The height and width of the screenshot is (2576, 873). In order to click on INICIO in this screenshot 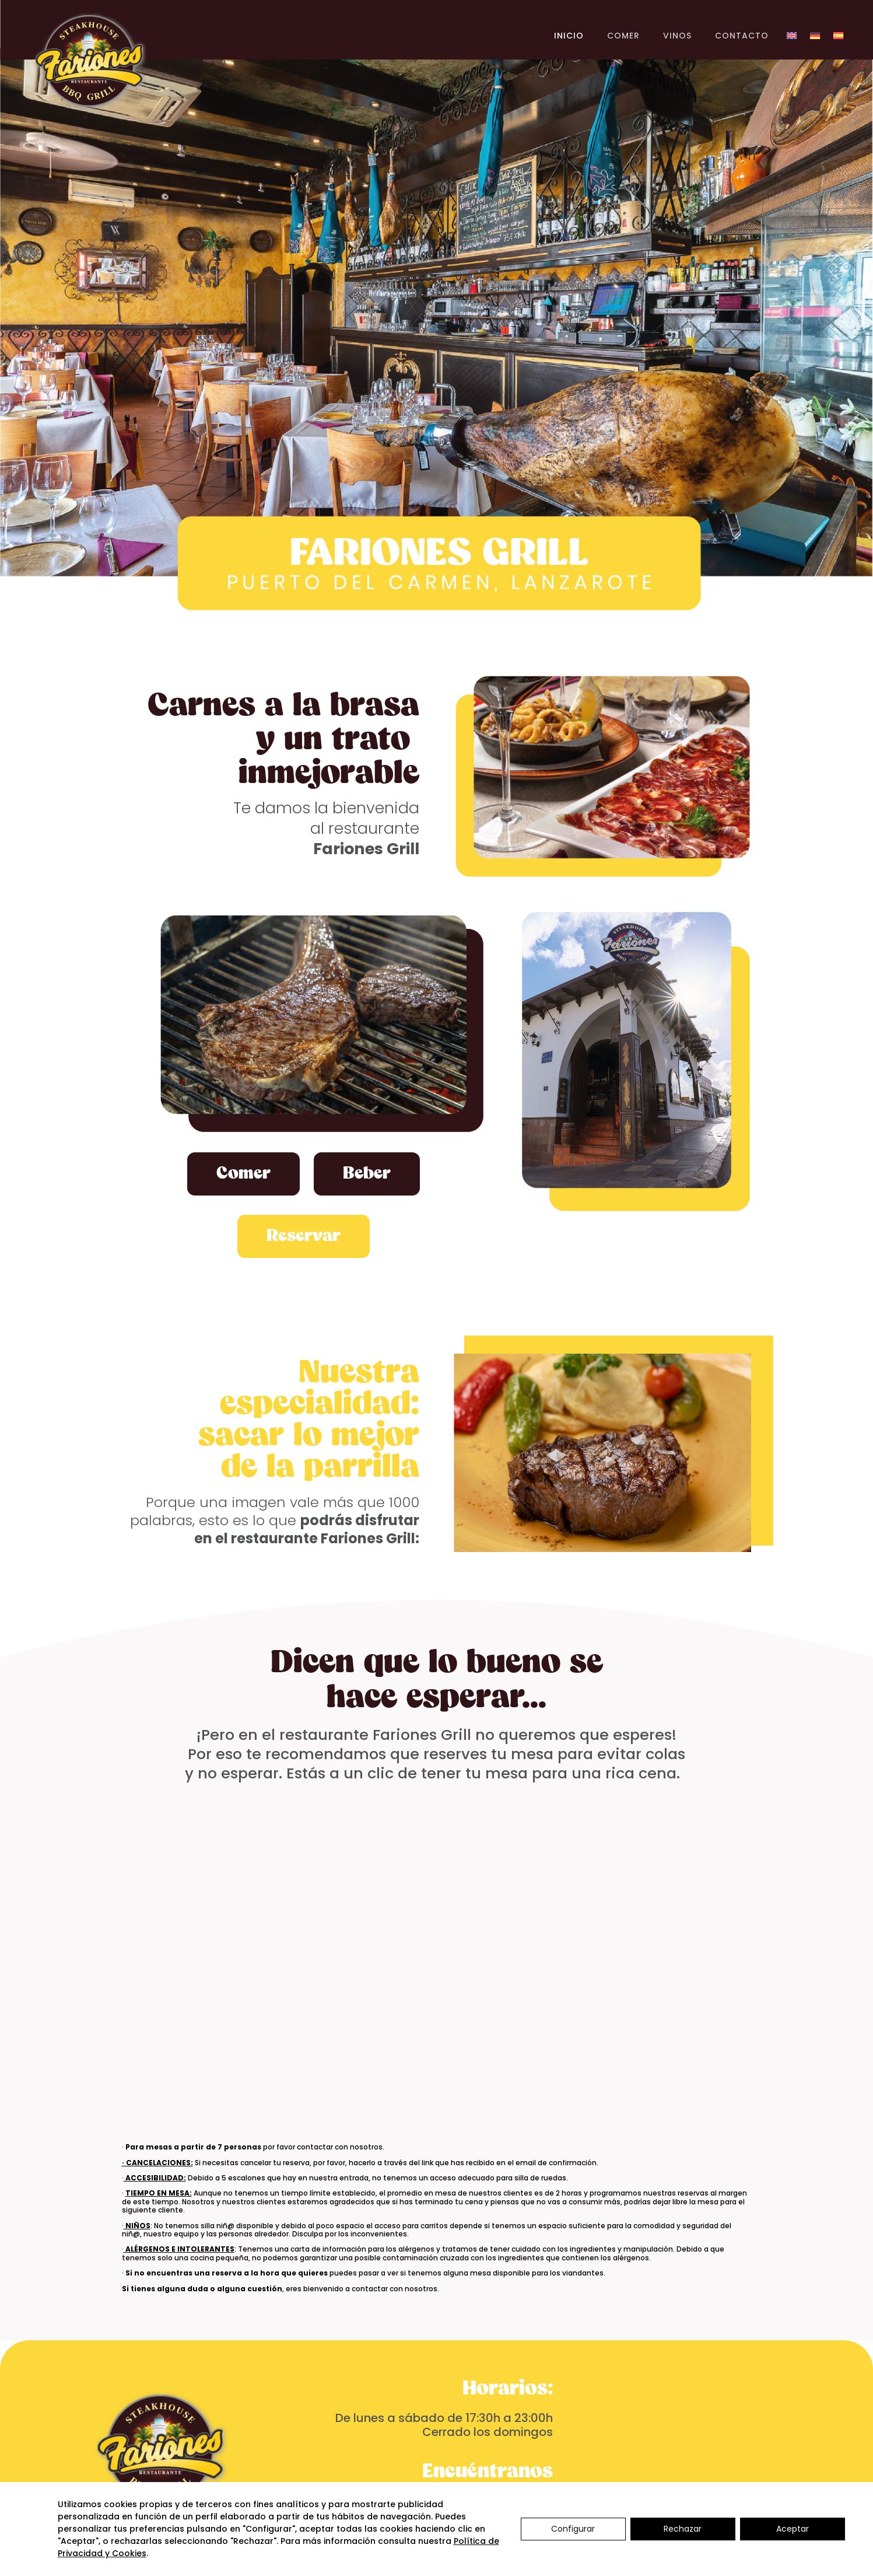, I will do `click(569, 36)`.